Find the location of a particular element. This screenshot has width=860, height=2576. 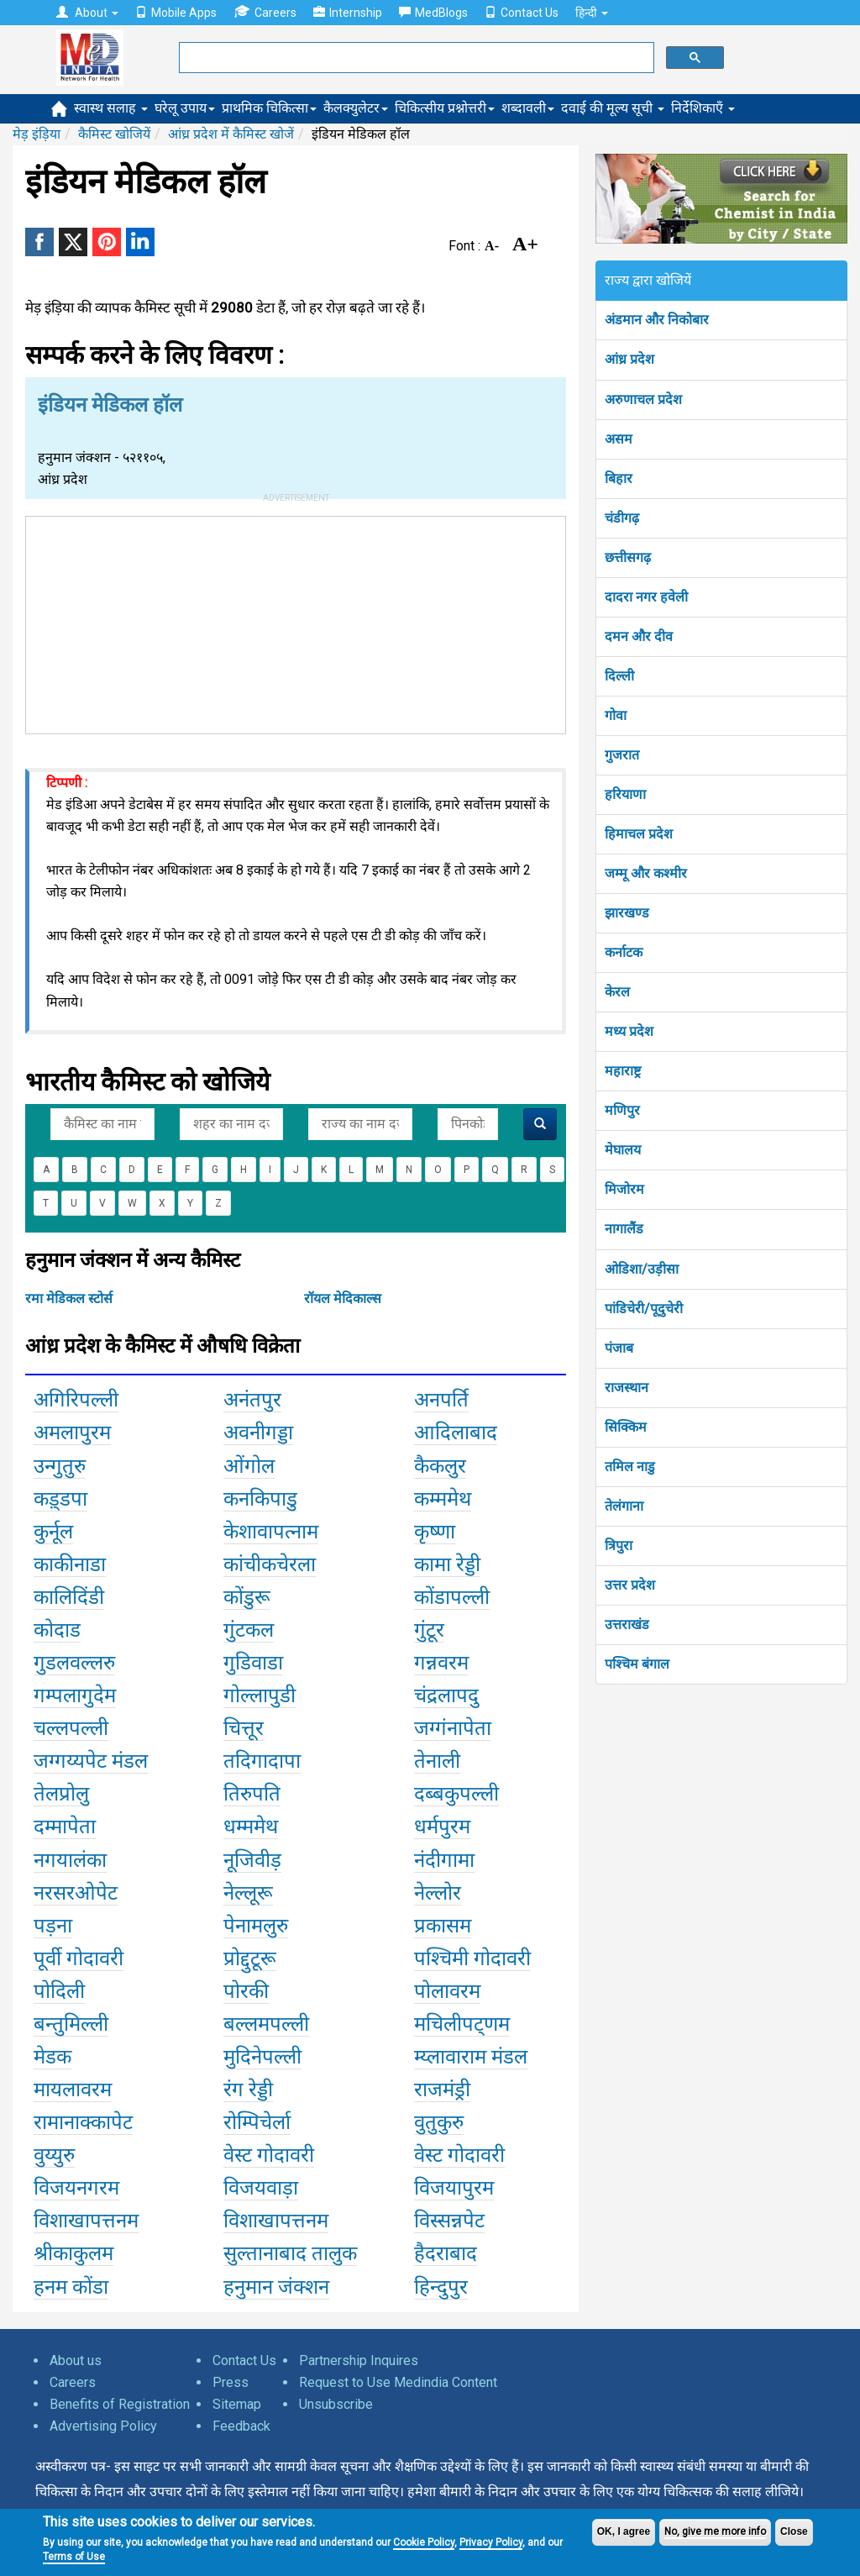

Contact Us is located at coordinates (521, 12).